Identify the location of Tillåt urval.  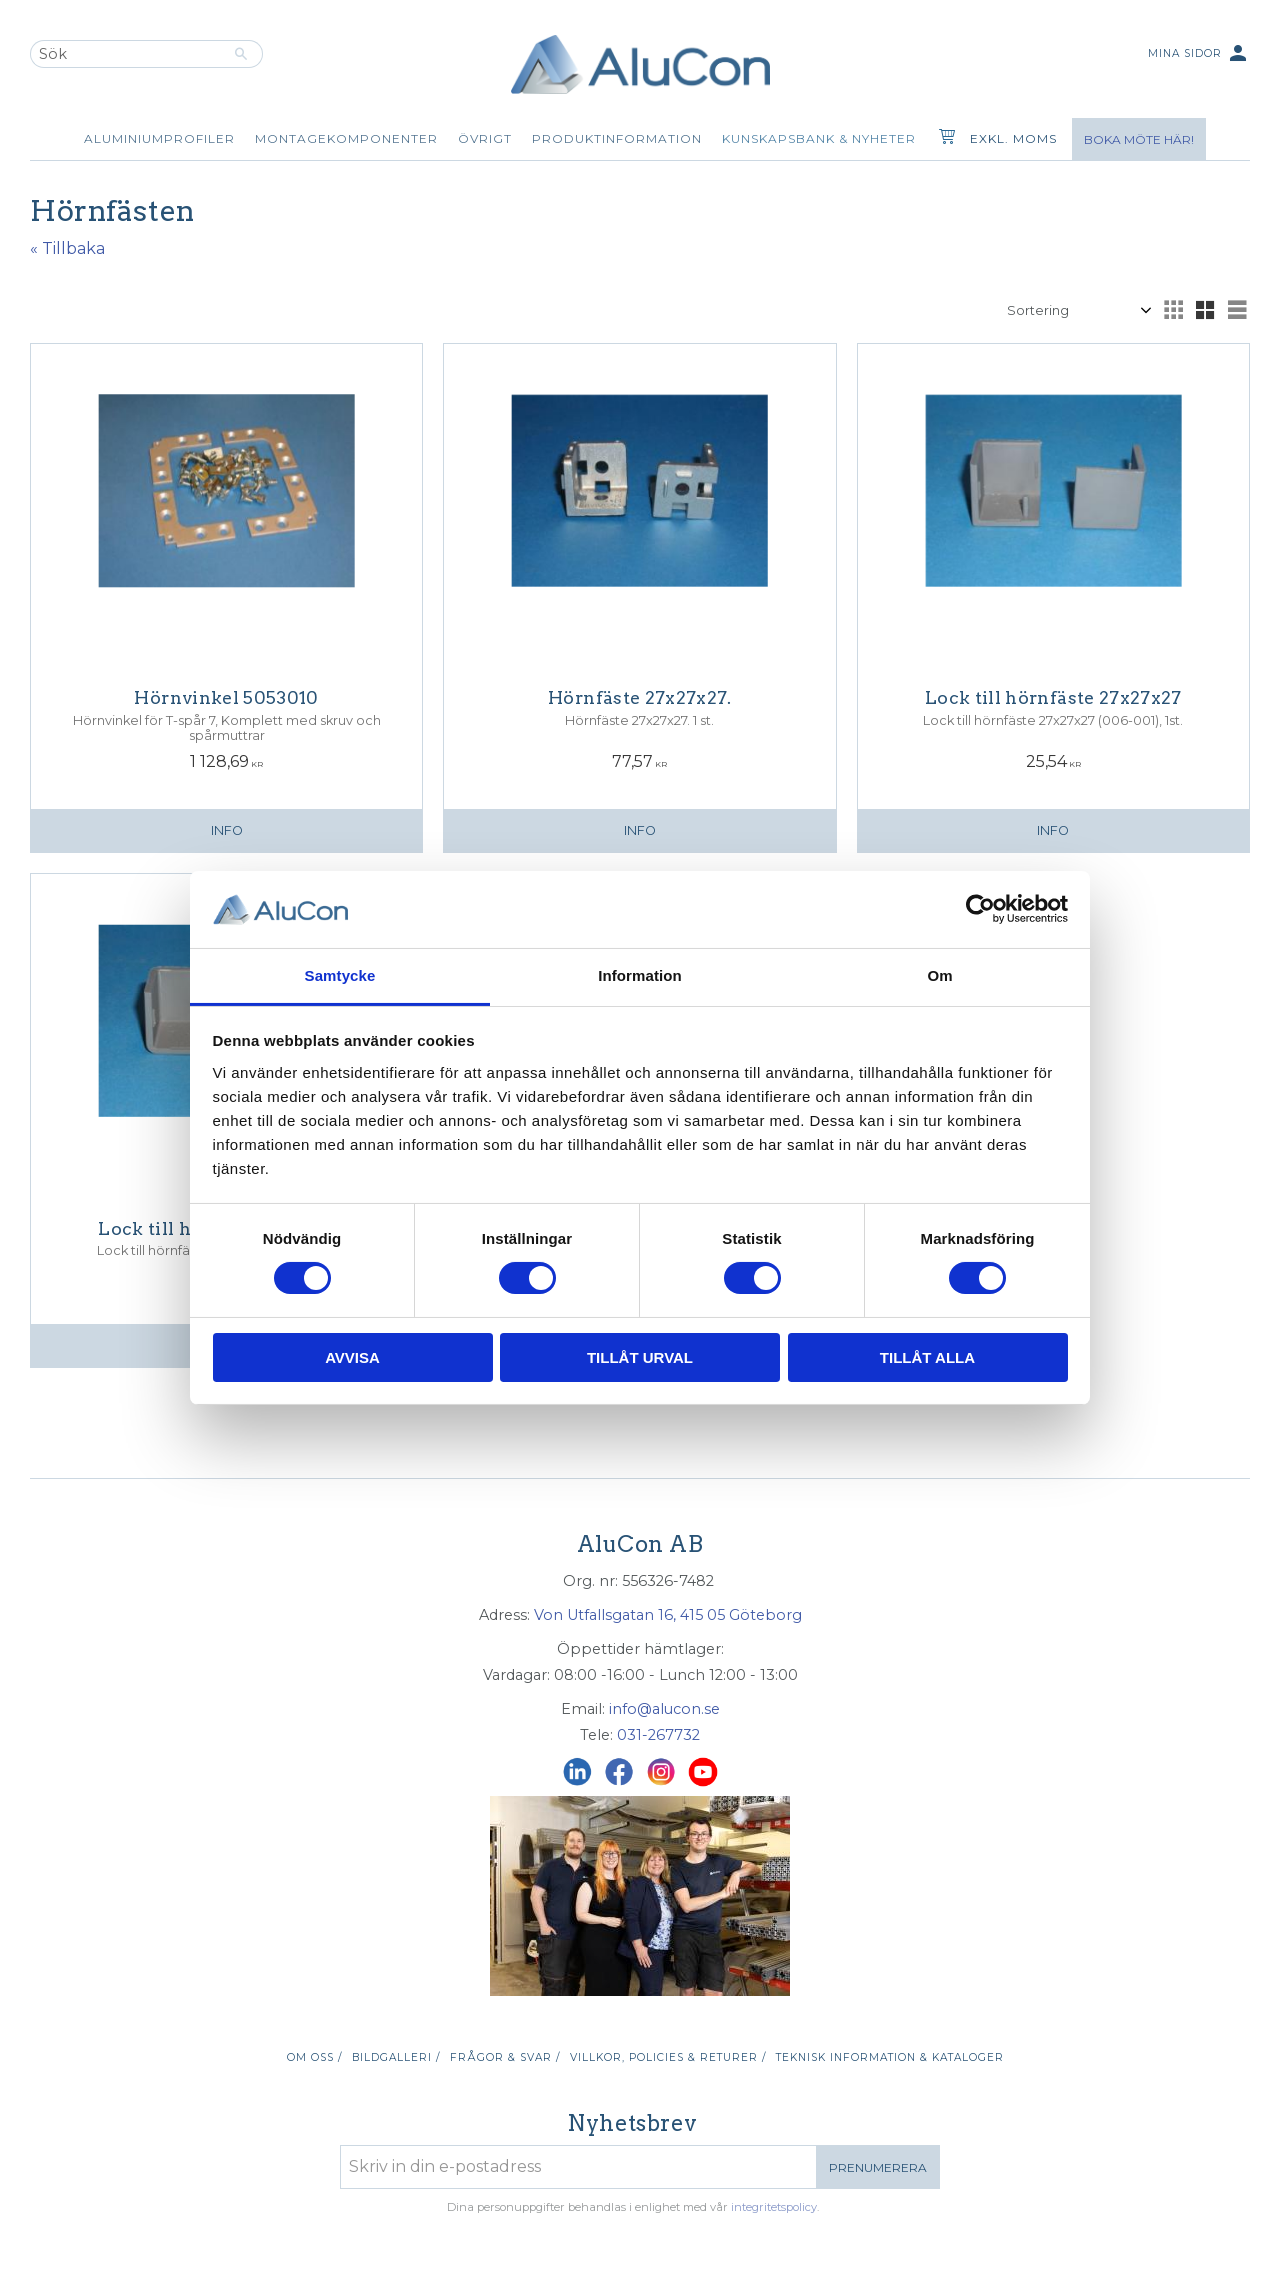
(640, 1357).